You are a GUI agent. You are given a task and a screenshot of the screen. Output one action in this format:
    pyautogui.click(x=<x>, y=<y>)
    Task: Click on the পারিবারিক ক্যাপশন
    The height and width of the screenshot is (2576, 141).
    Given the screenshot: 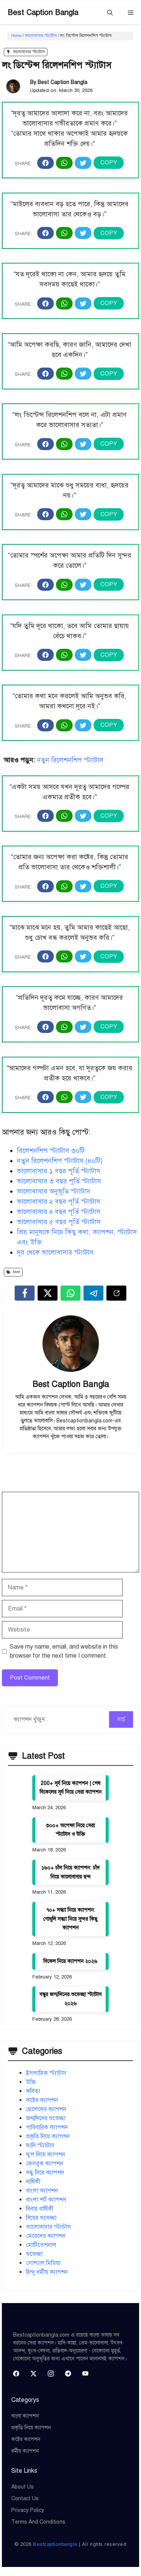 What is the action you would take?
    pyautogui.click(x=47, y=2127)
    